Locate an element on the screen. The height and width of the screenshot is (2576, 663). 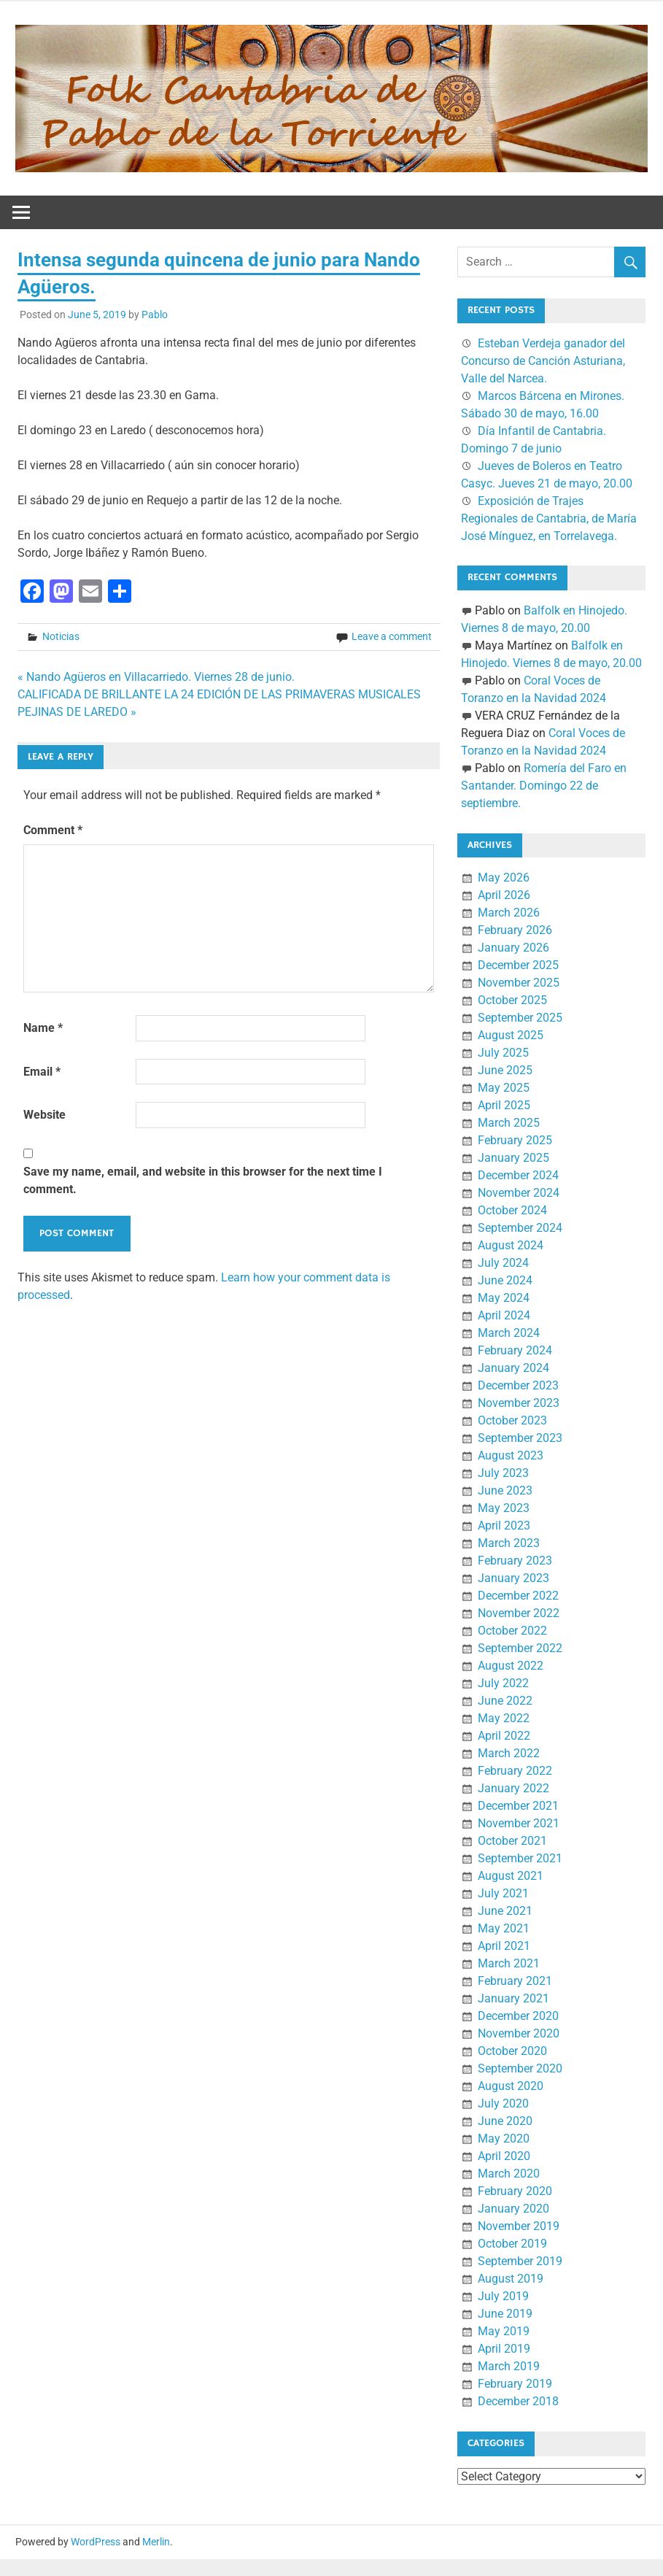
September 2025 is located at coordinates (520, 1018).